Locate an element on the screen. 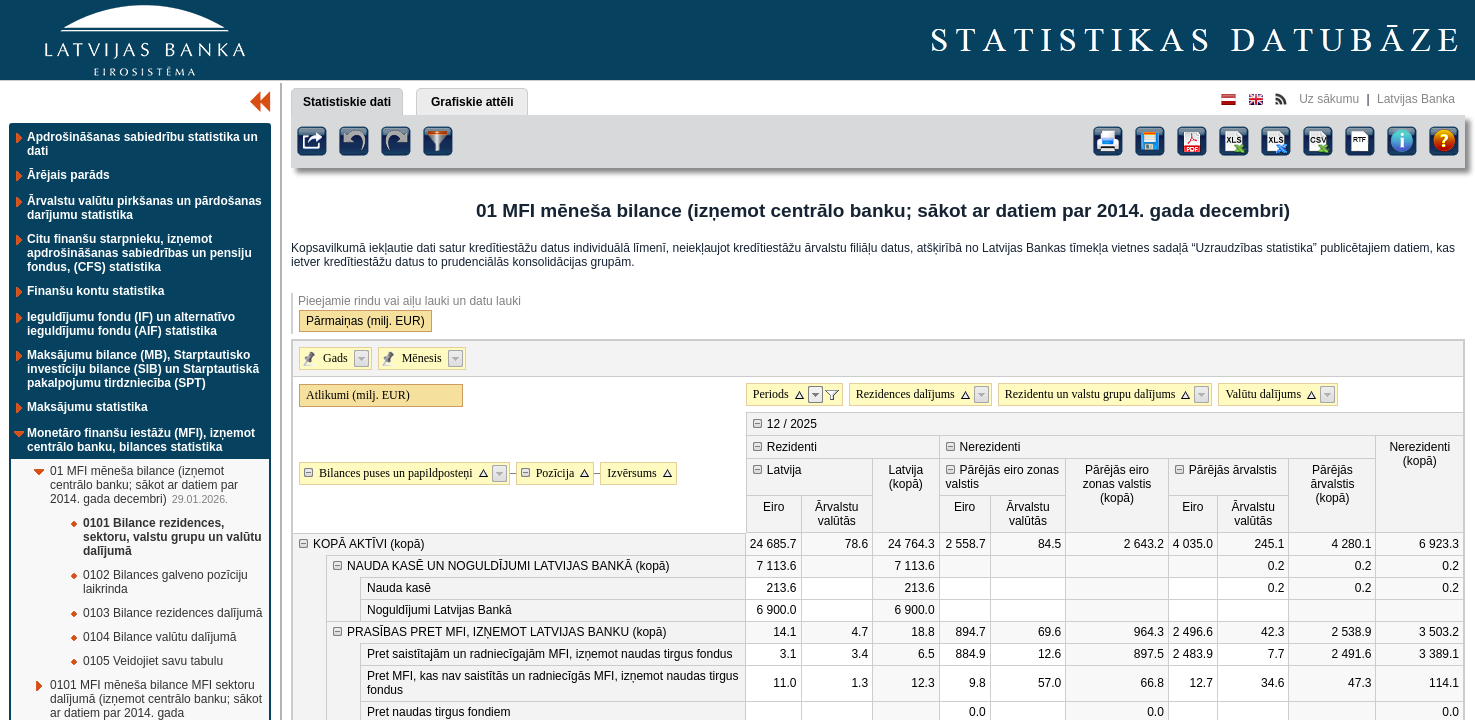 The image size is (1475, 720). Grafiskie attēli is located at coordinates (472, 102).